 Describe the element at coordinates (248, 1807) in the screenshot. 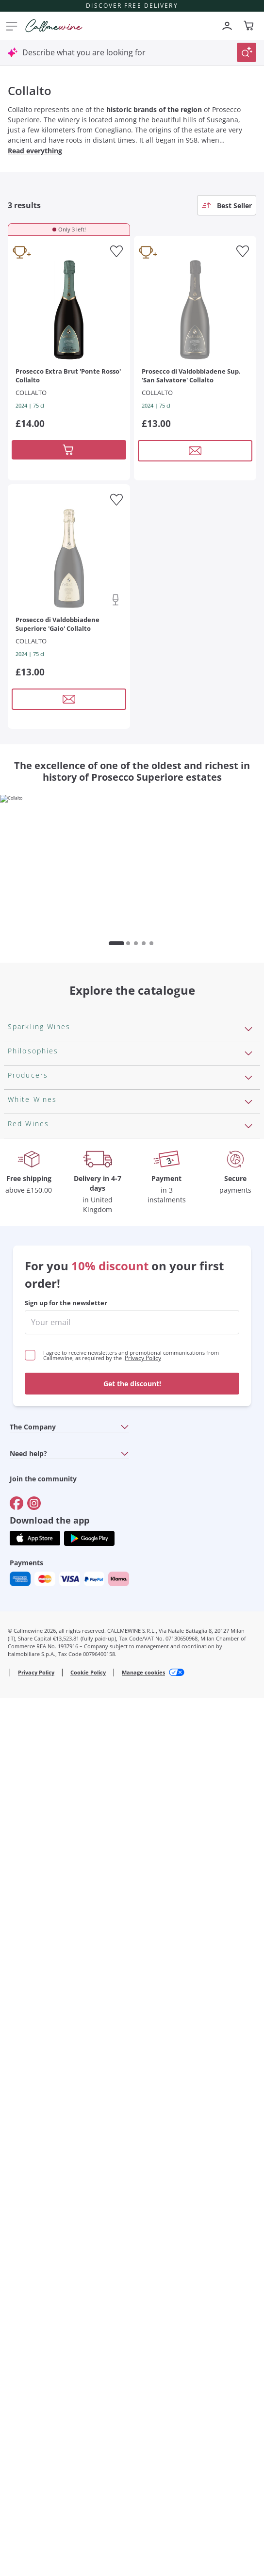

I see `[Open section Red Wines]` at that location.